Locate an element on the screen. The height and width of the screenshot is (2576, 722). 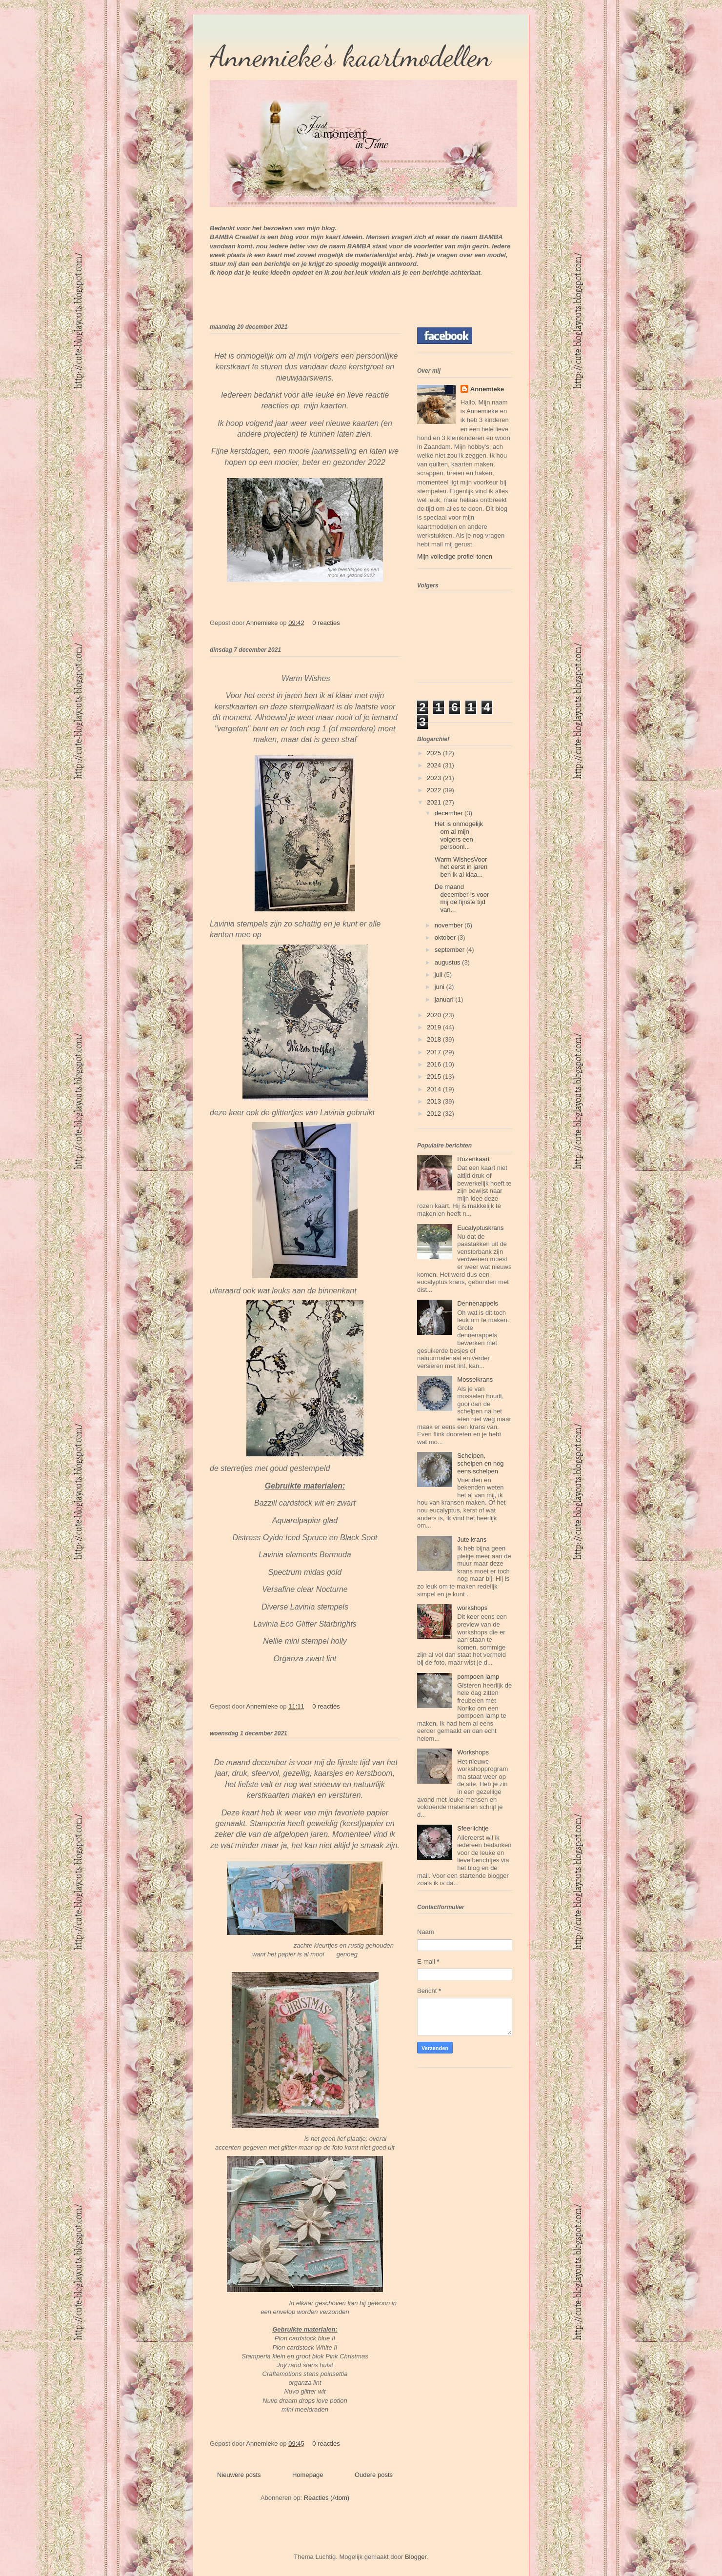
0 reacties is located at coordinates (326, 622).